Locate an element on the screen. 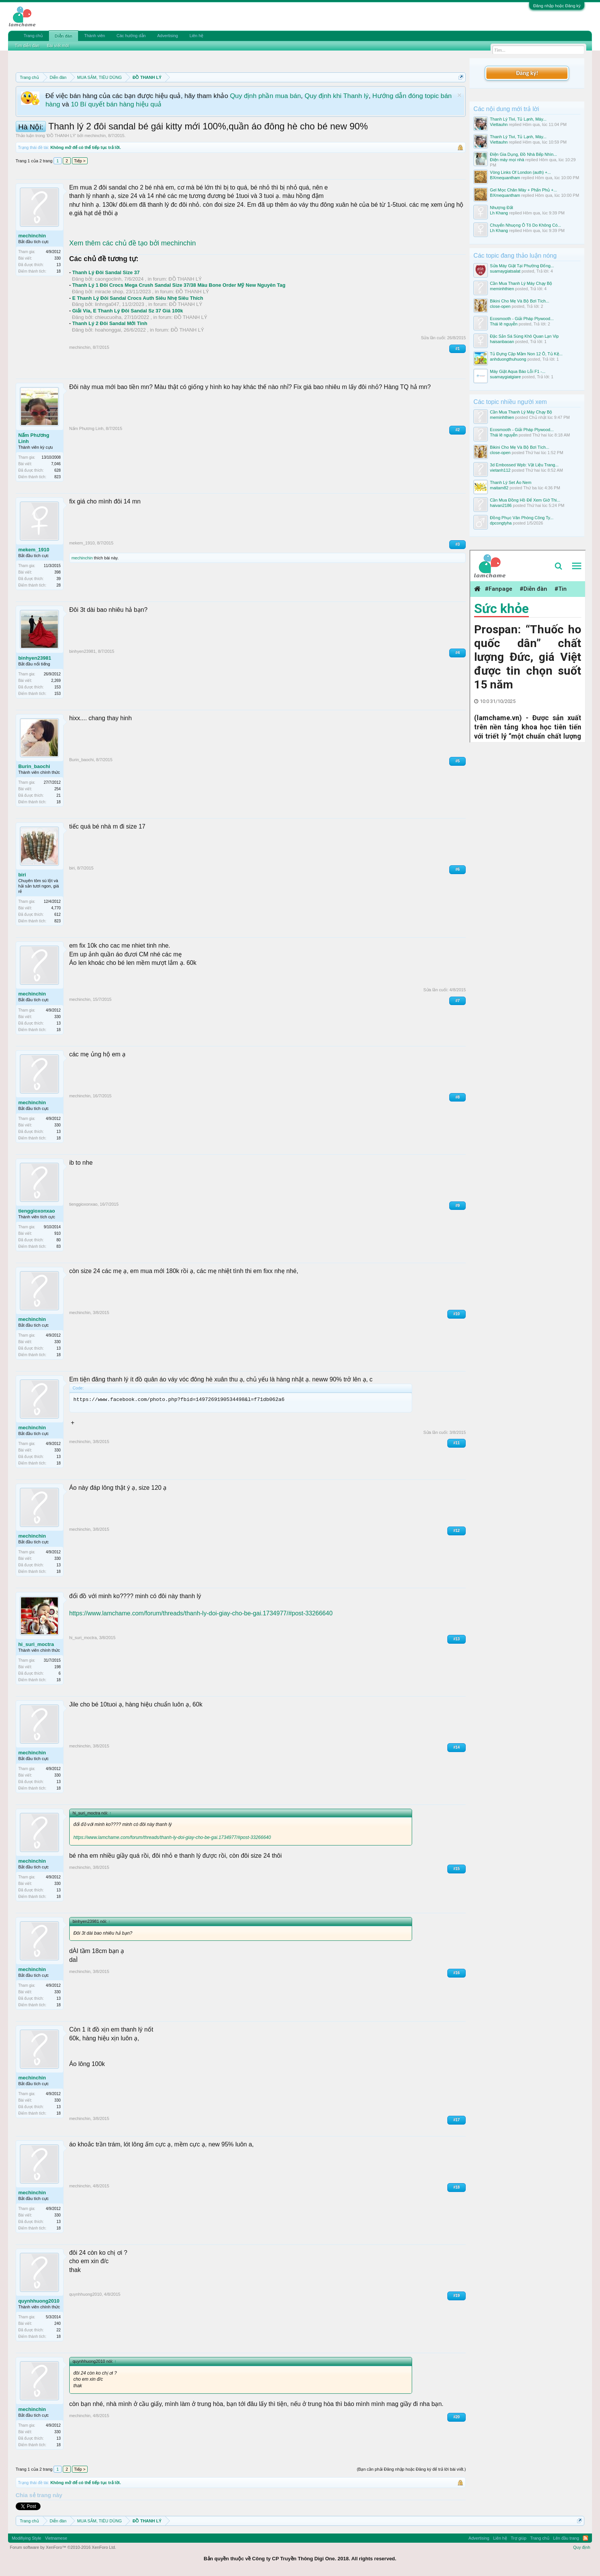  Modifiying Style is located at coordinates (26, 2538).